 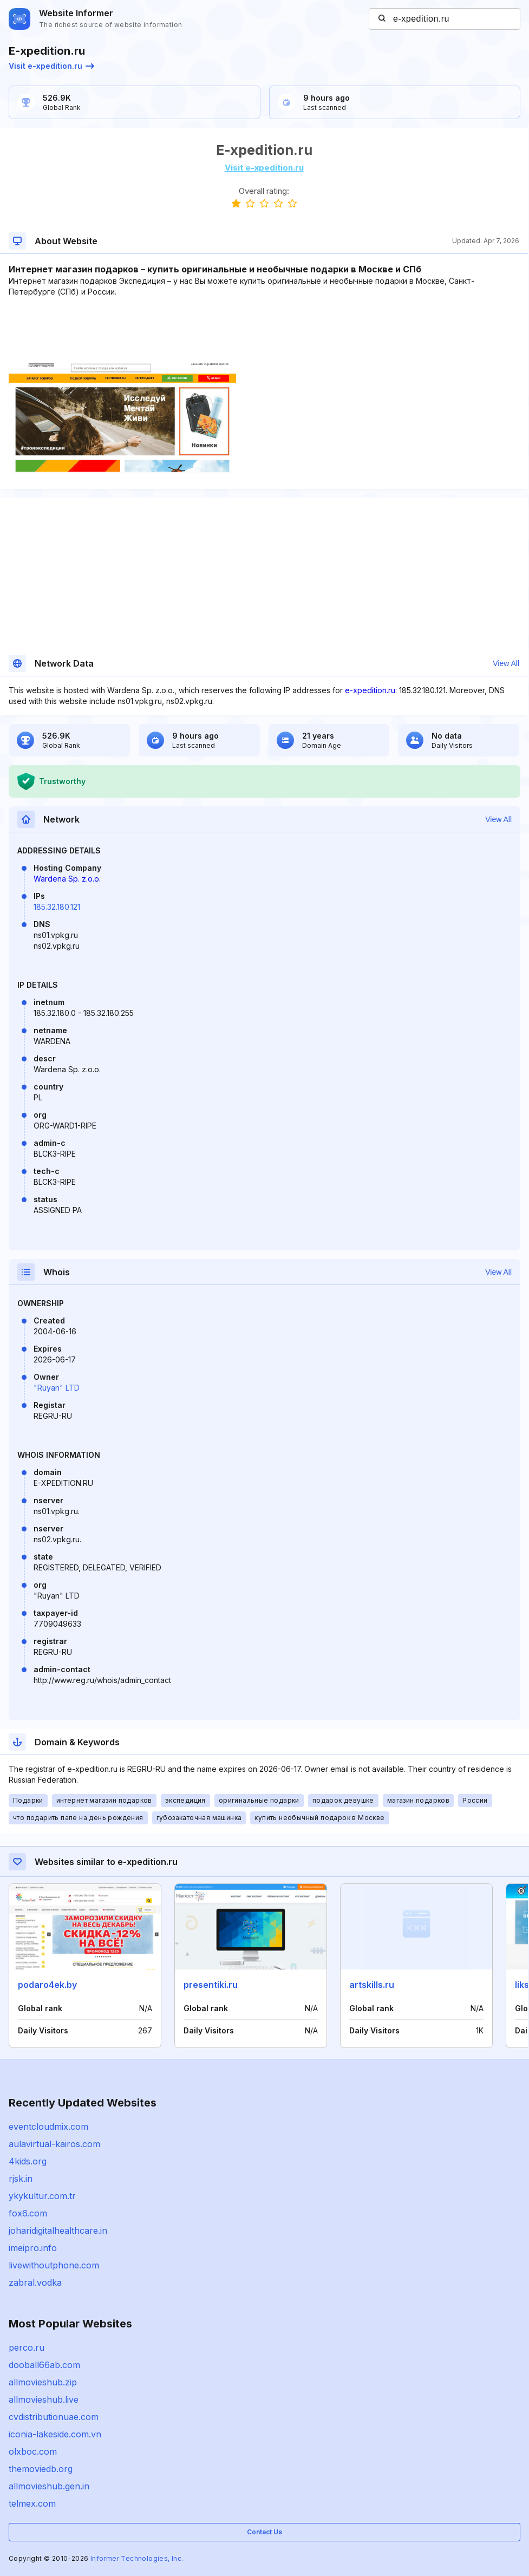 What do you see at coordinates (20, 2178) in the screenshot?
I see `rjsk.in` at bounding box center [20, 2178].